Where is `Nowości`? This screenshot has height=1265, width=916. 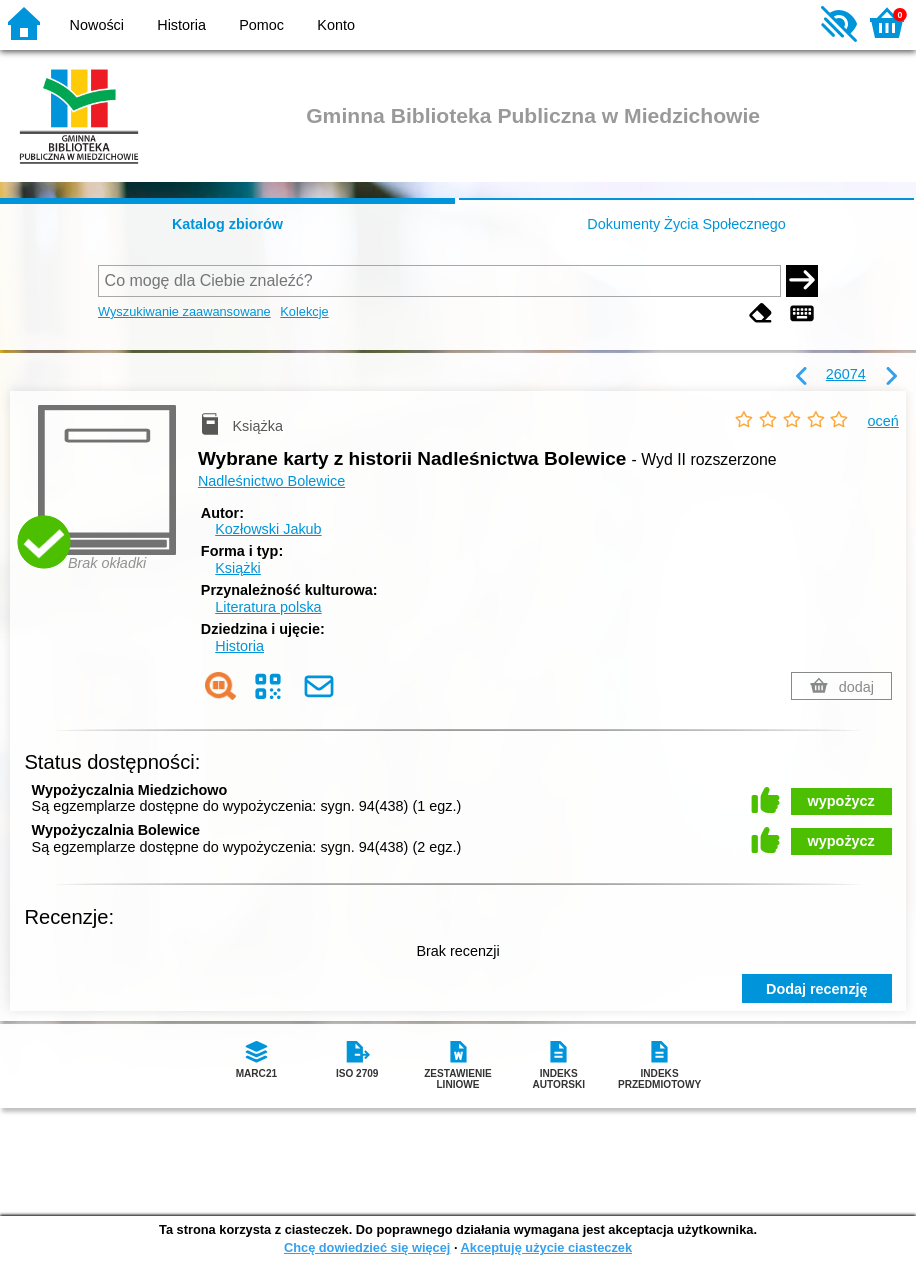
Nowości is located at coordinates (97, 25).